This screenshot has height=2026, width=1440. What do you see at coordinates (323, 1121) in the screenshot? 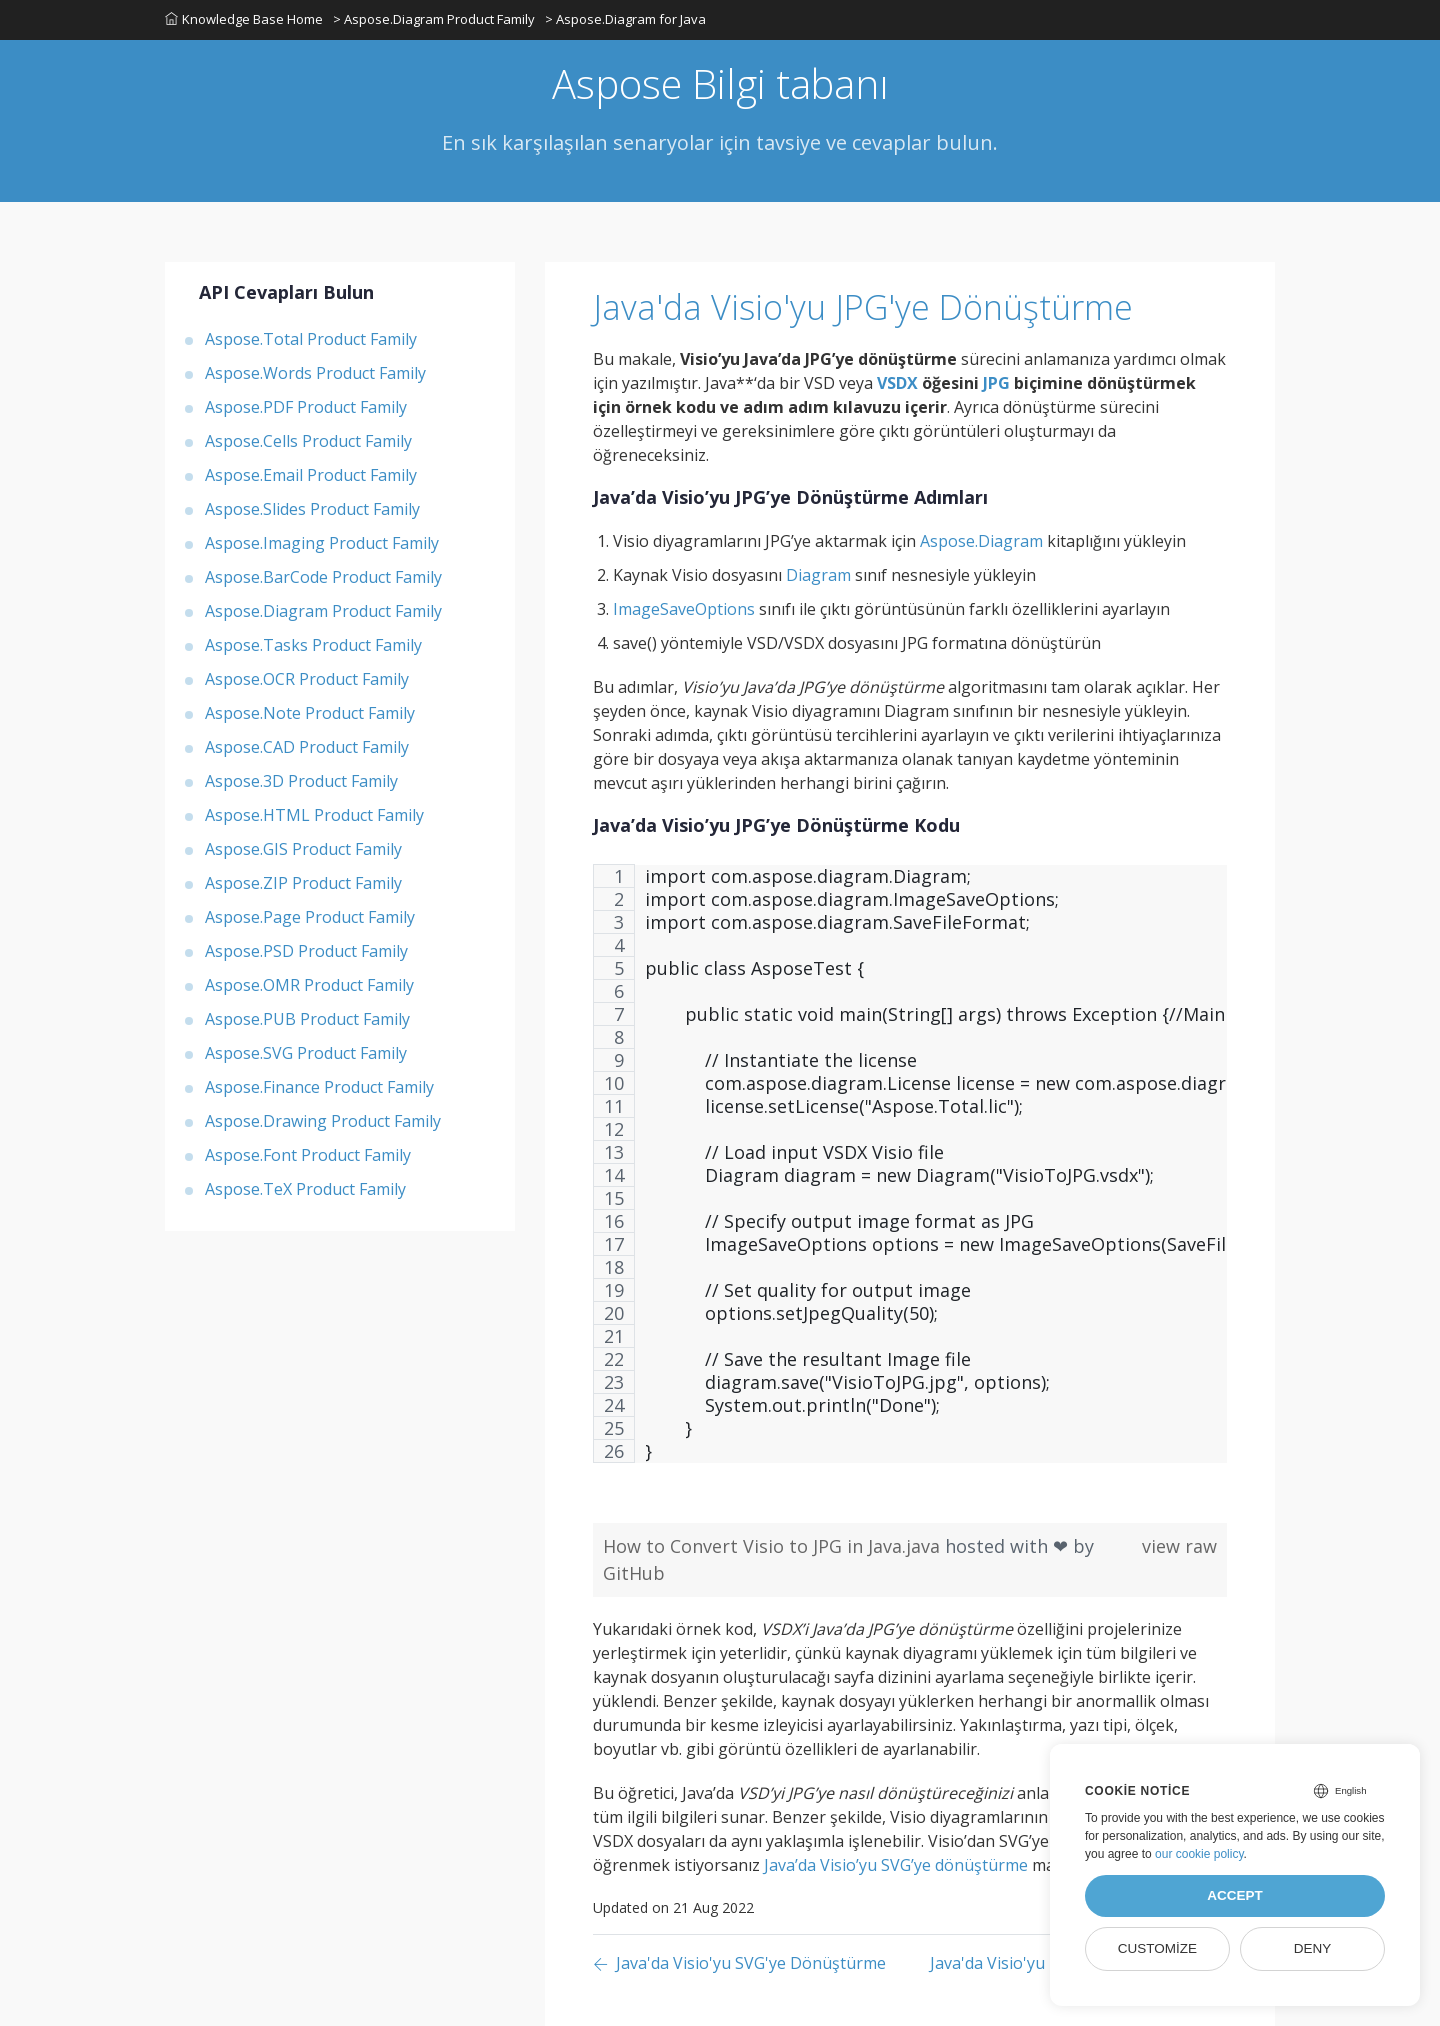
I see `Aspose.Drawing Product Family` at bounding box center [323, 1121].